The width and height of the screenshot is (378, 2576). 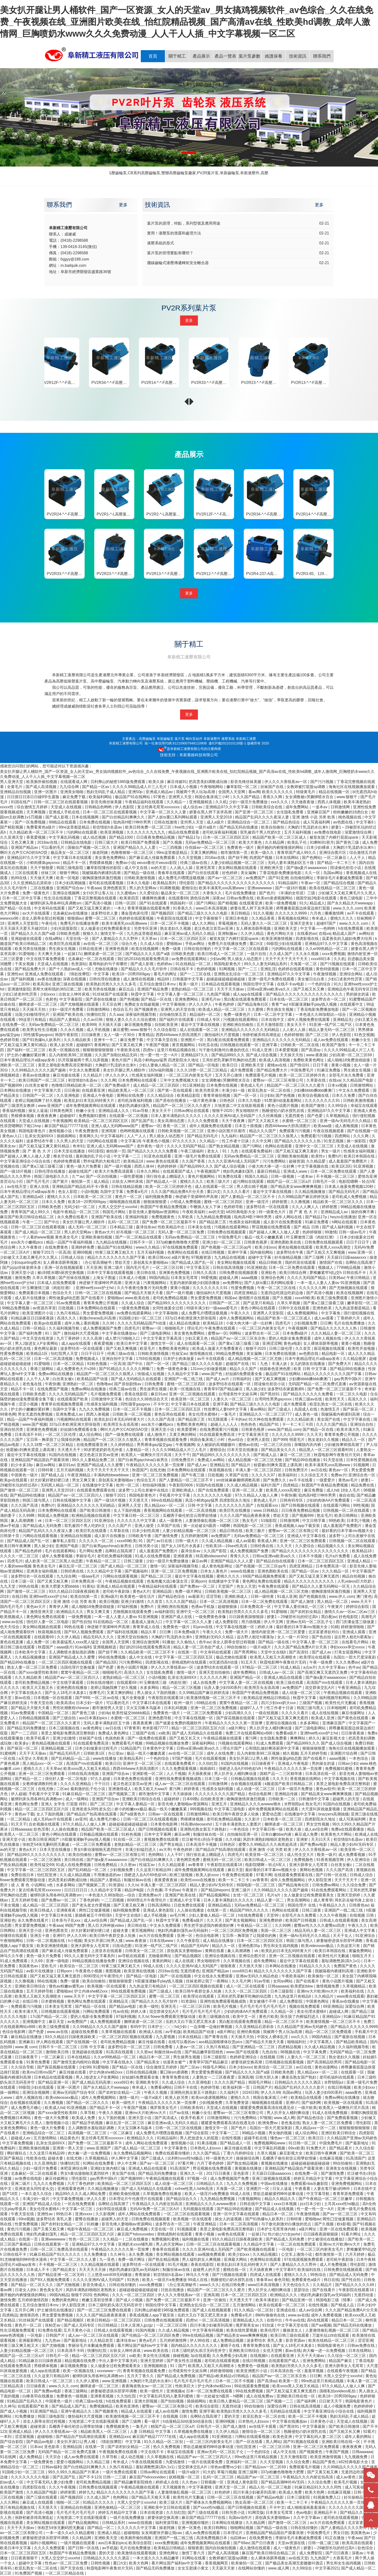 What do you see at coordinates (263, 1763) in the screenshot?
I see `日日操夜夜干` at bounding box center [263, 1763].